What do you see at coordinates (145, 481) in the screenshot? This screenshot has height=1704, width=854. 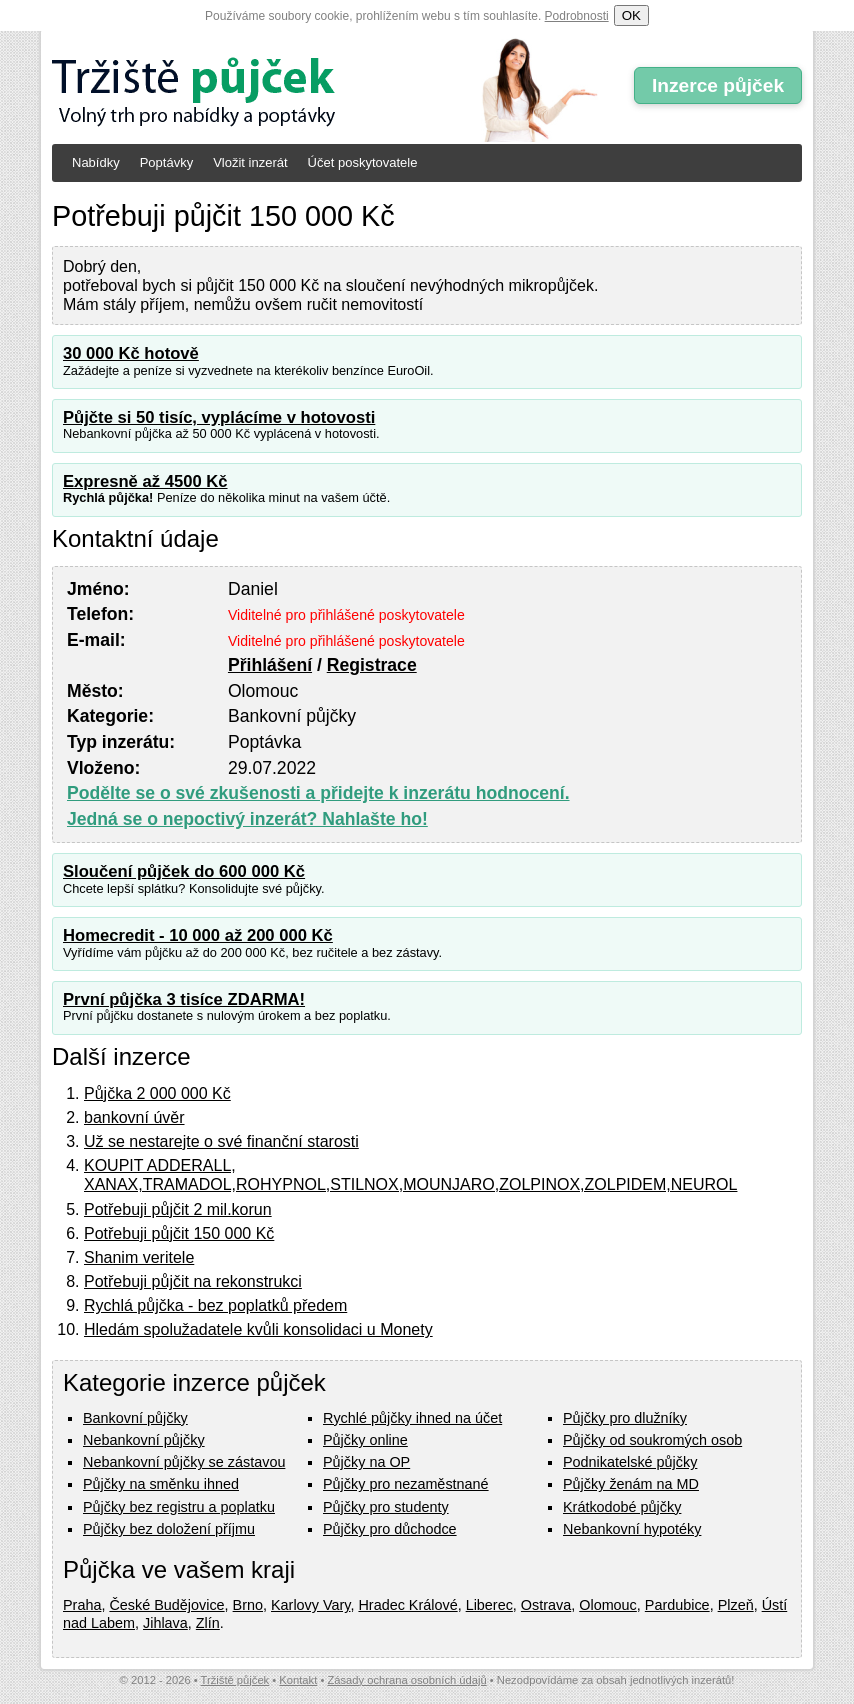 I see `Expresně až 4500 Kč` at bounding box center [145, 481].